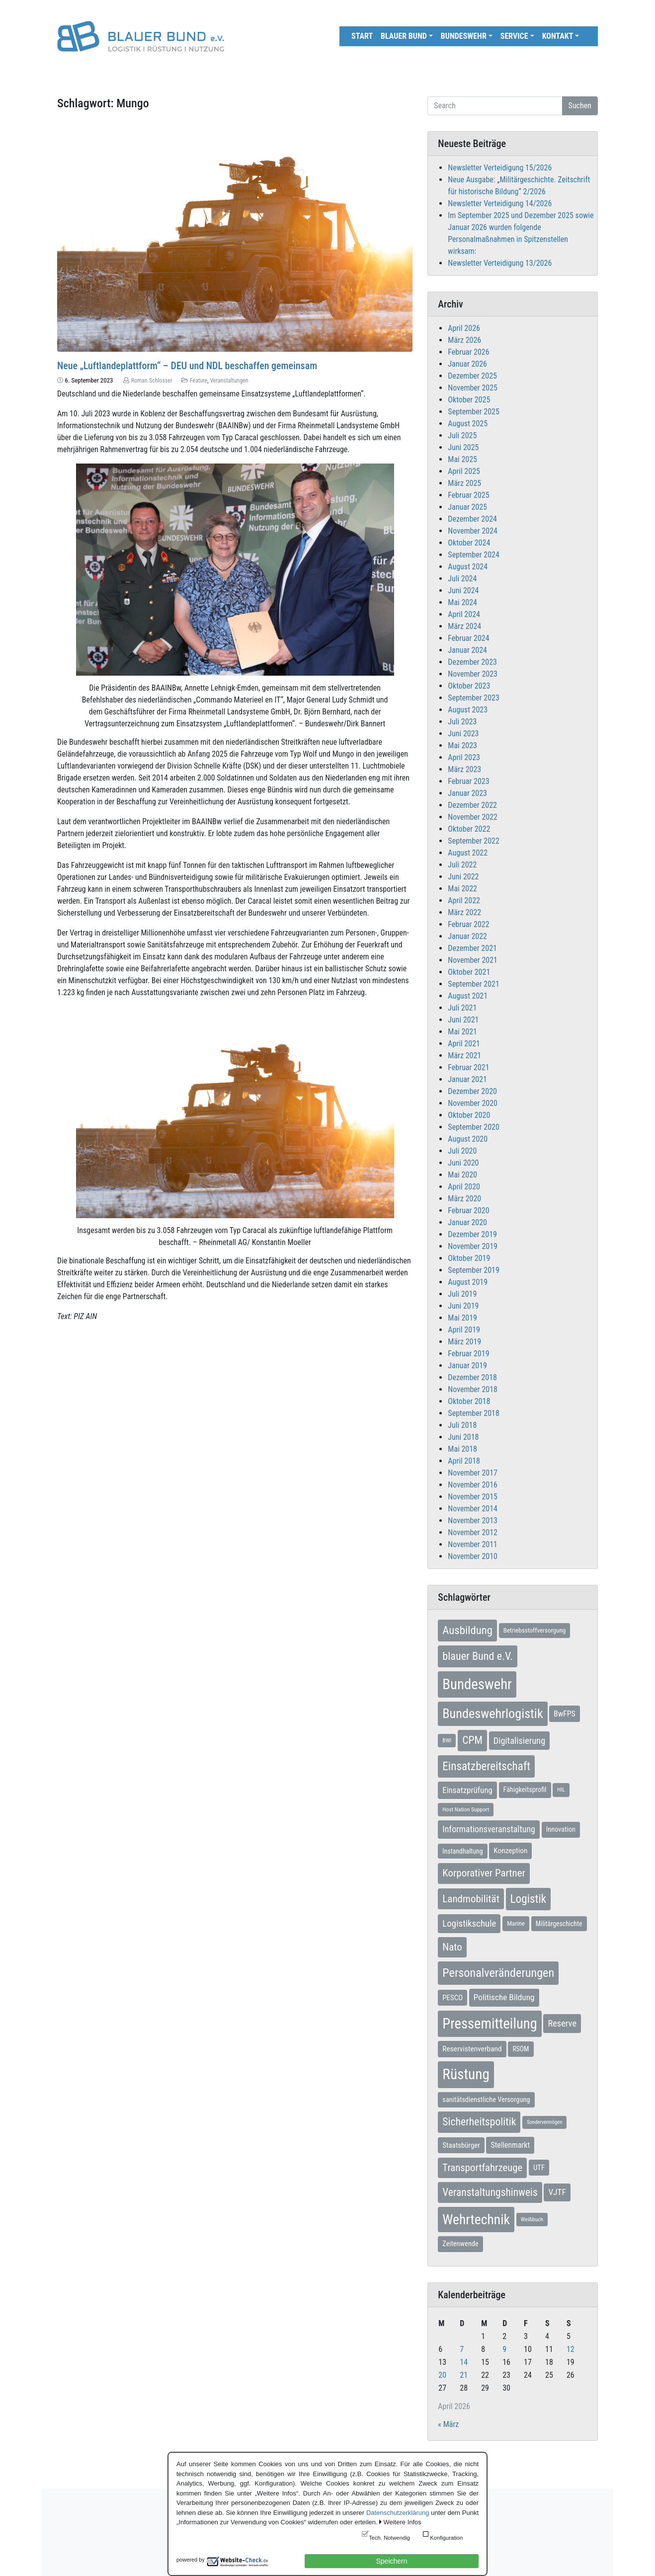 The image size is (655, 2576). What do you see at coordinates (472, 1091) in the screenshot?
I see `Dezember 2020` at bounding box center [472, 1091].